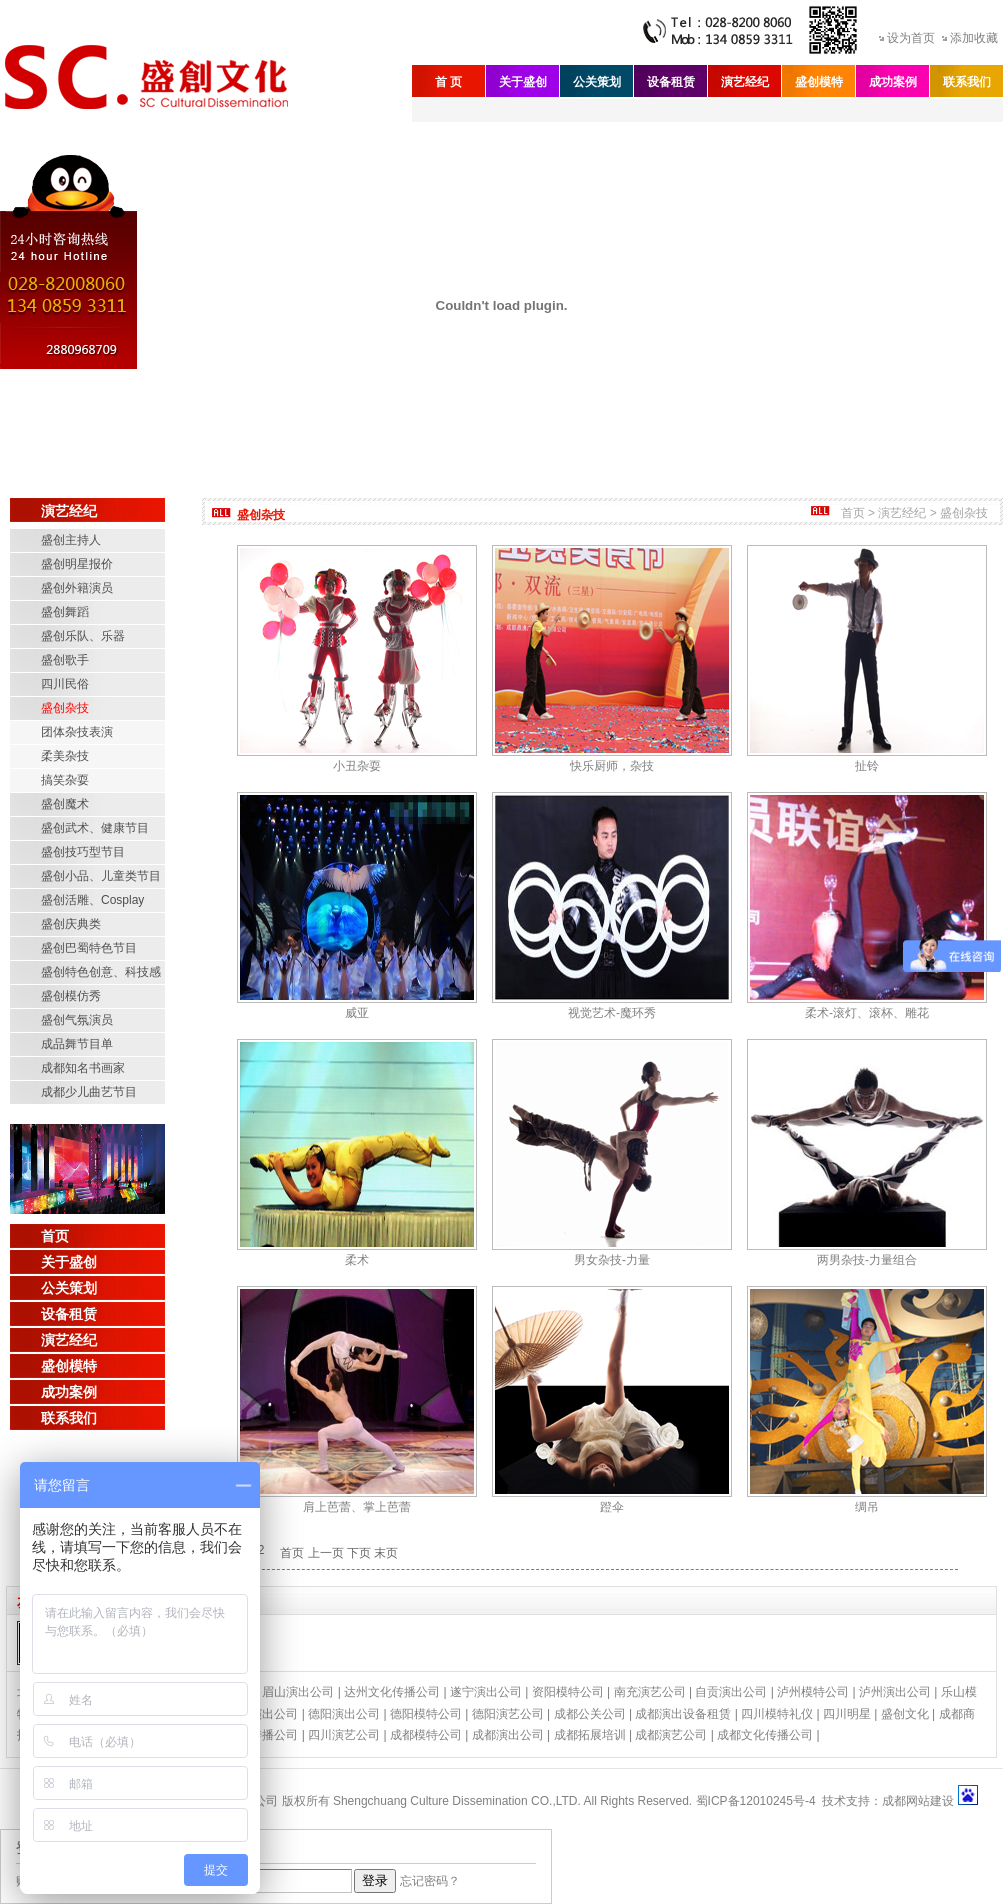 The width and height of the screenshot is (1003, 1904). What do you see at coordinates (65, 660) in the screenshot?
I see `盛创歌手` at bounding box center [65, 660].